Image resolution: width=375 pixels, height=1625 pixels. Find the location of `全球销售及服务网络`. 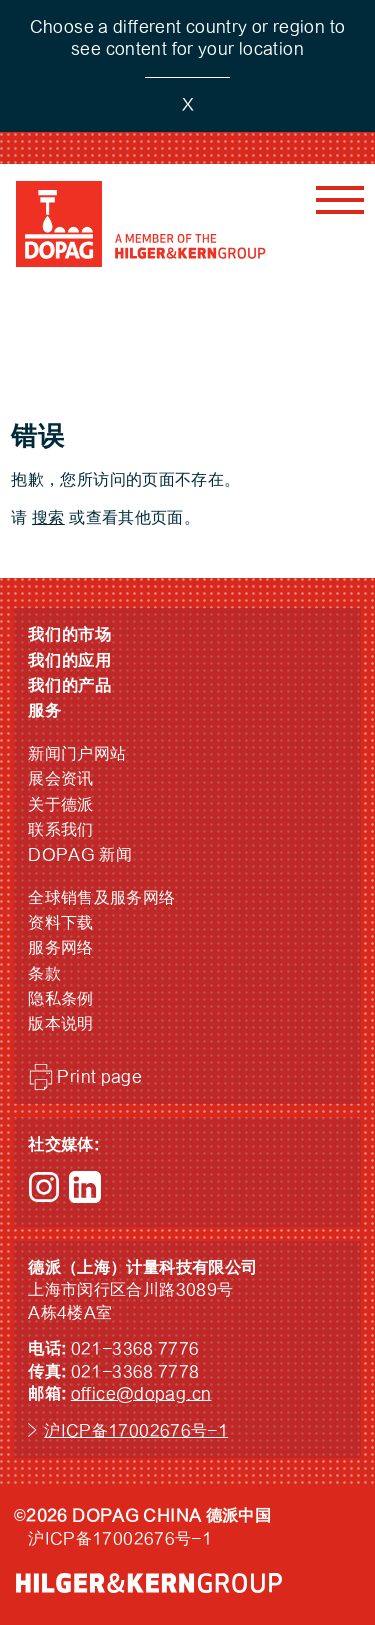

全球销售及服务网络 is located at coordinates (101, 898).